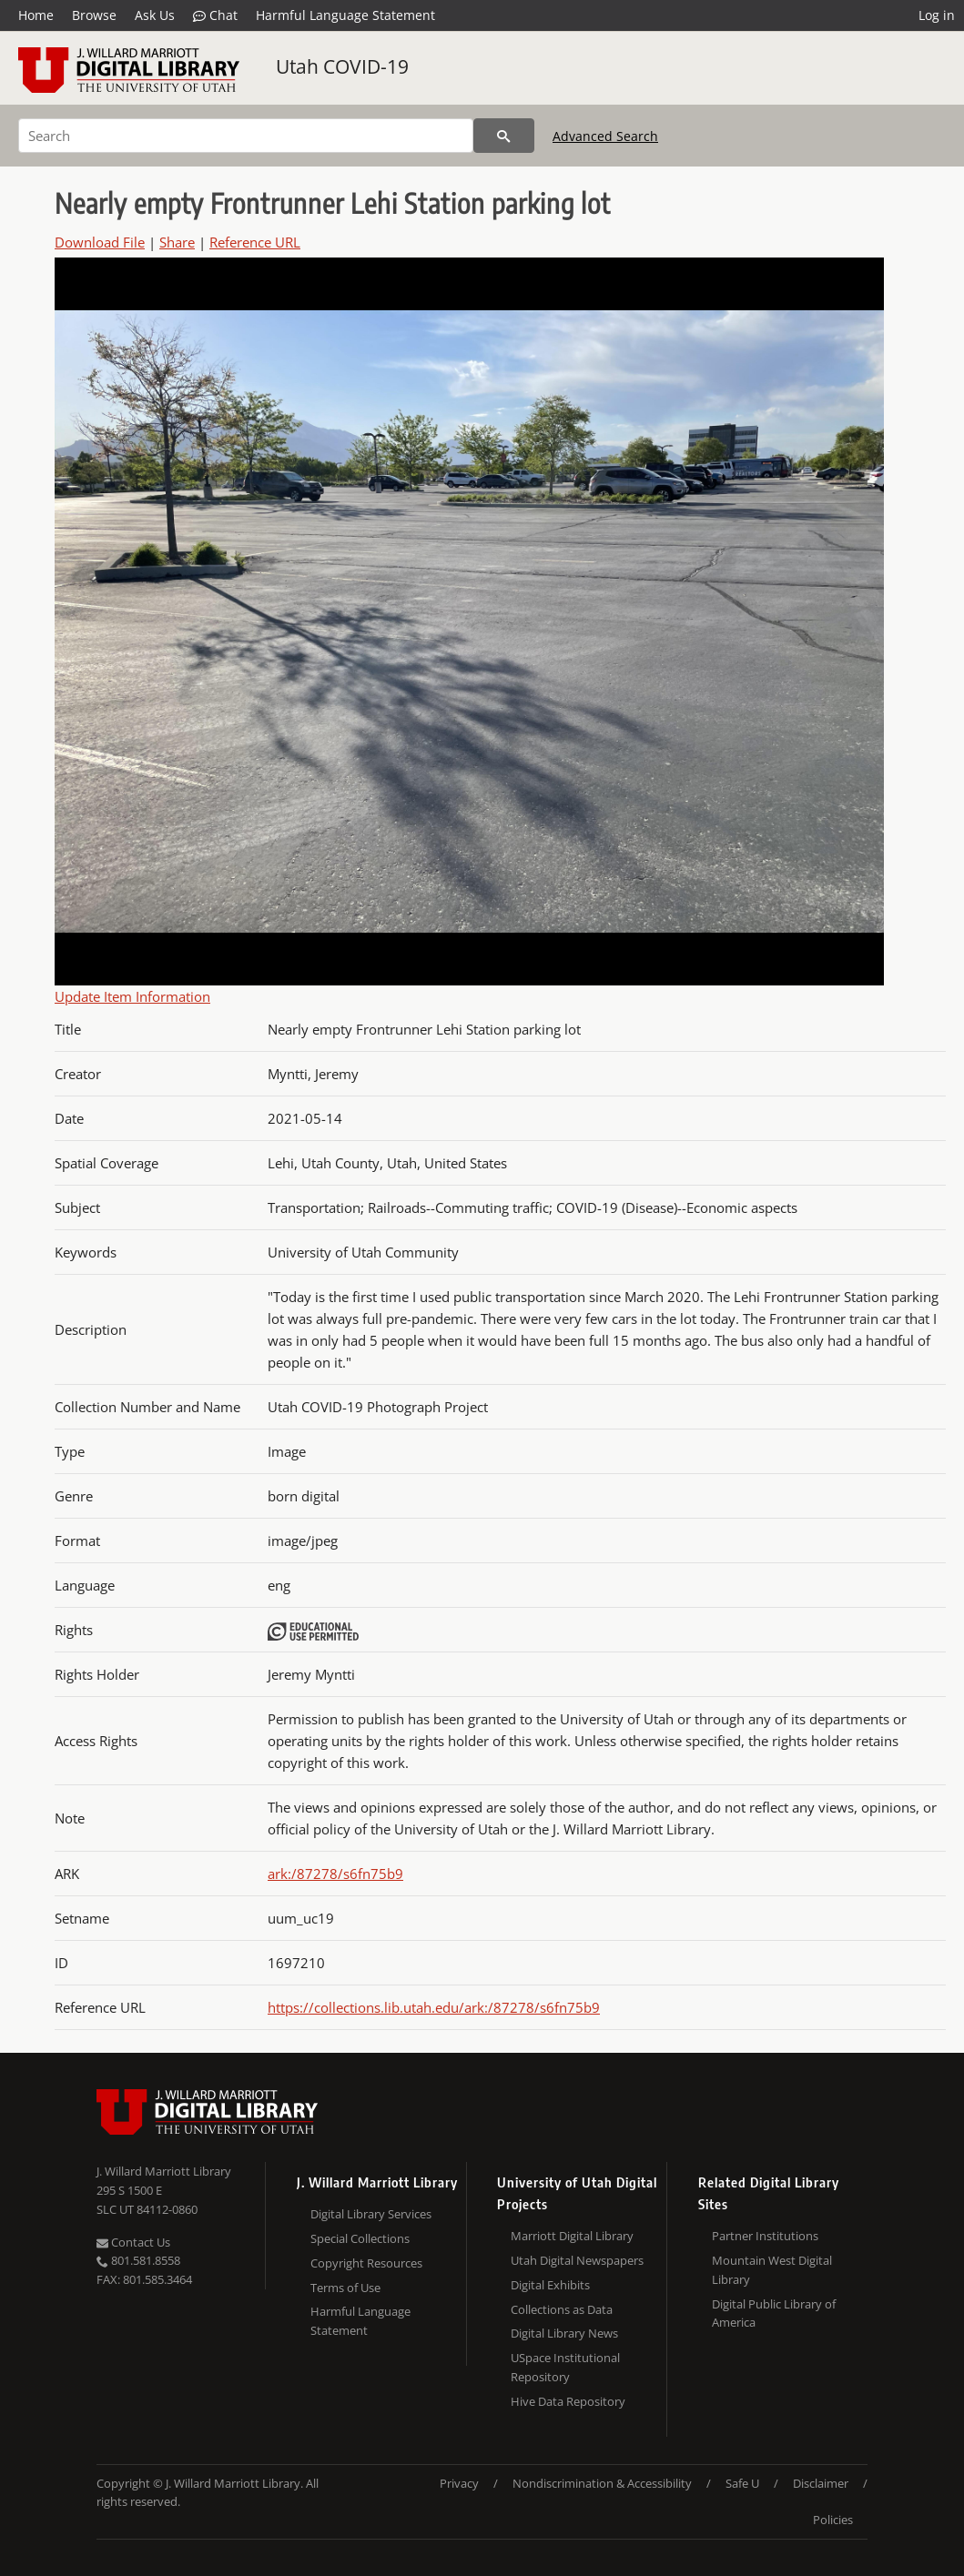 This screenshot has width=964, height=2576. What do you see at coordinates (335, 1873) in the screenshot?
I see `ark:/87278/s6fn75b9` at bounding box center [335, 1873].